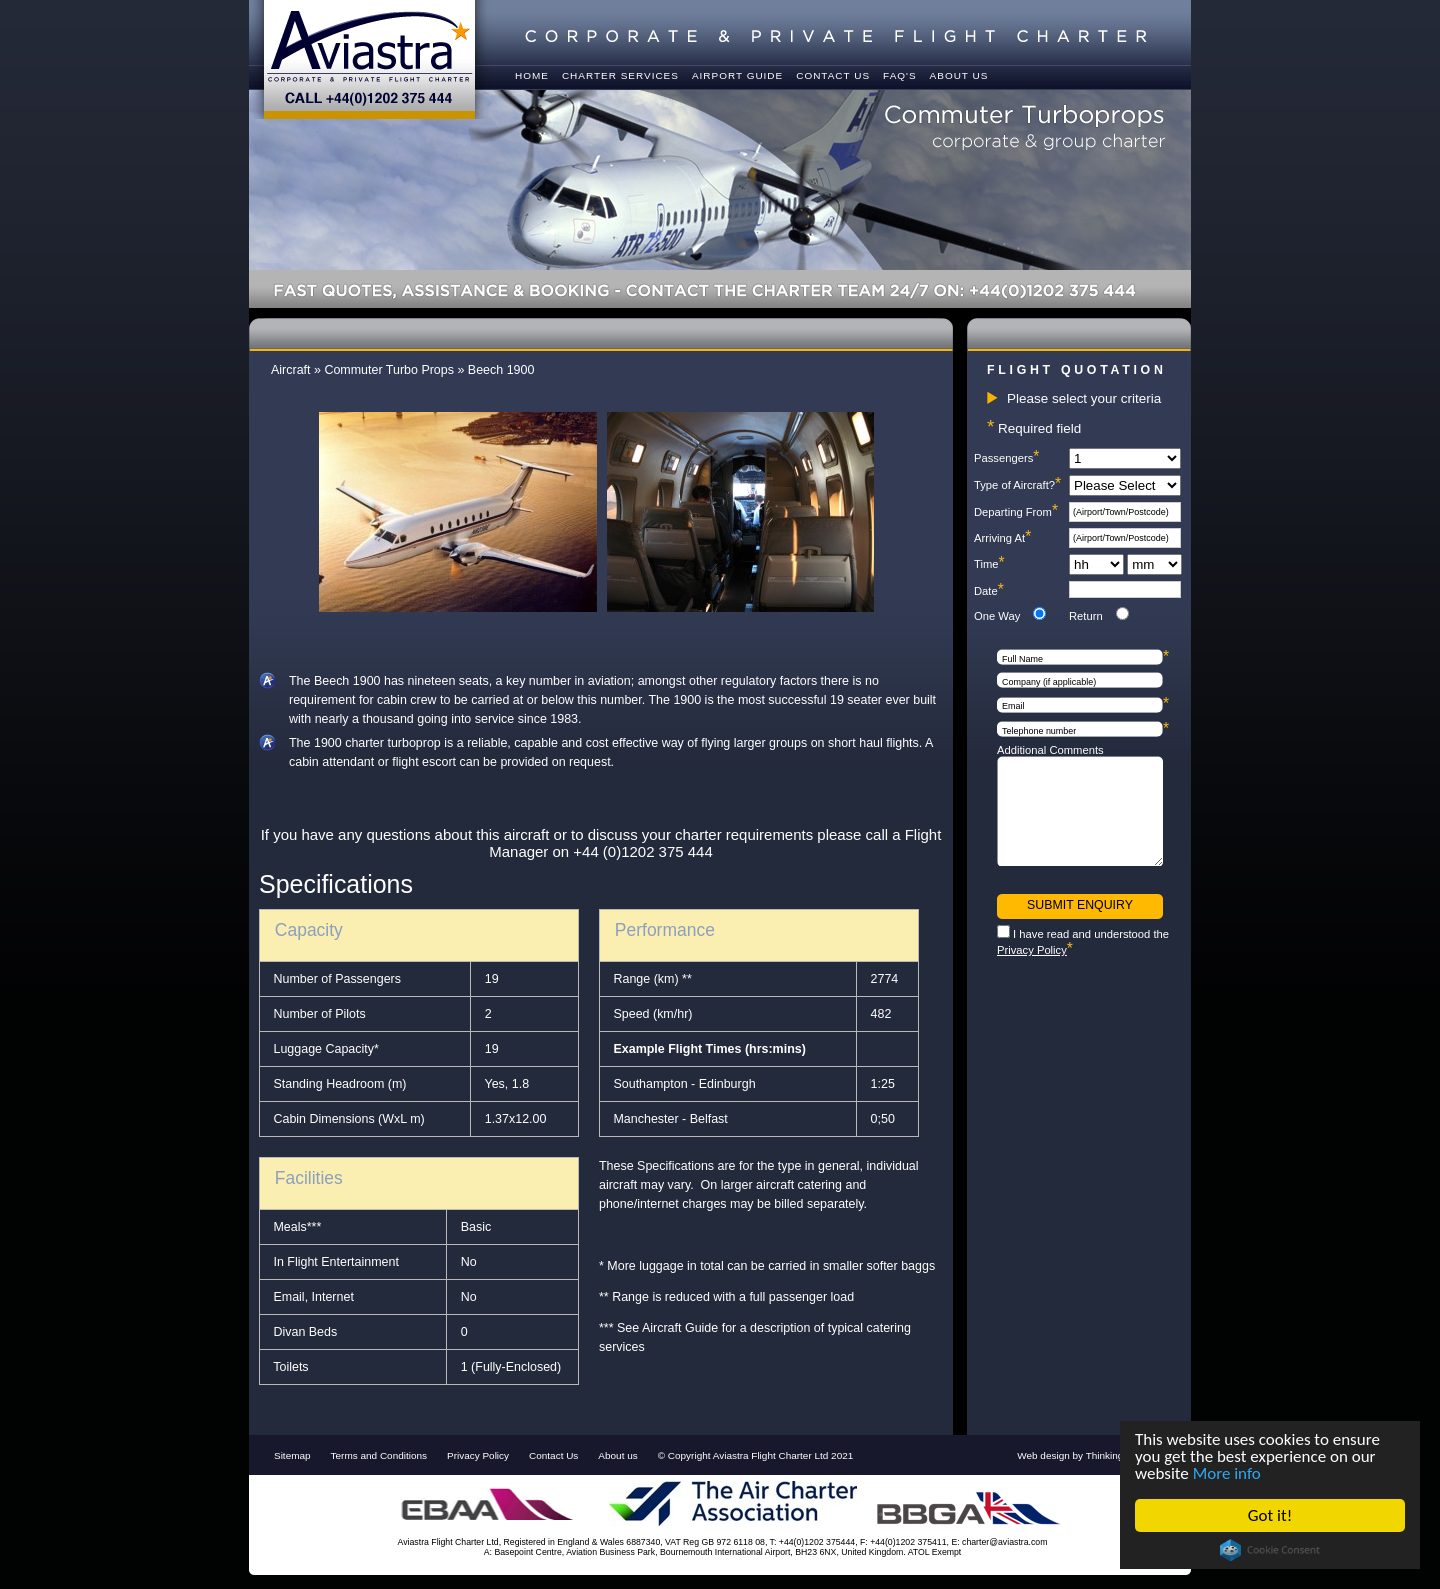 Image resolution: width=1440 pixels, height=1589 pixels. Describe the element at coordinates (1270, 1515) in the screenshot. I see `Got it!` at that location.